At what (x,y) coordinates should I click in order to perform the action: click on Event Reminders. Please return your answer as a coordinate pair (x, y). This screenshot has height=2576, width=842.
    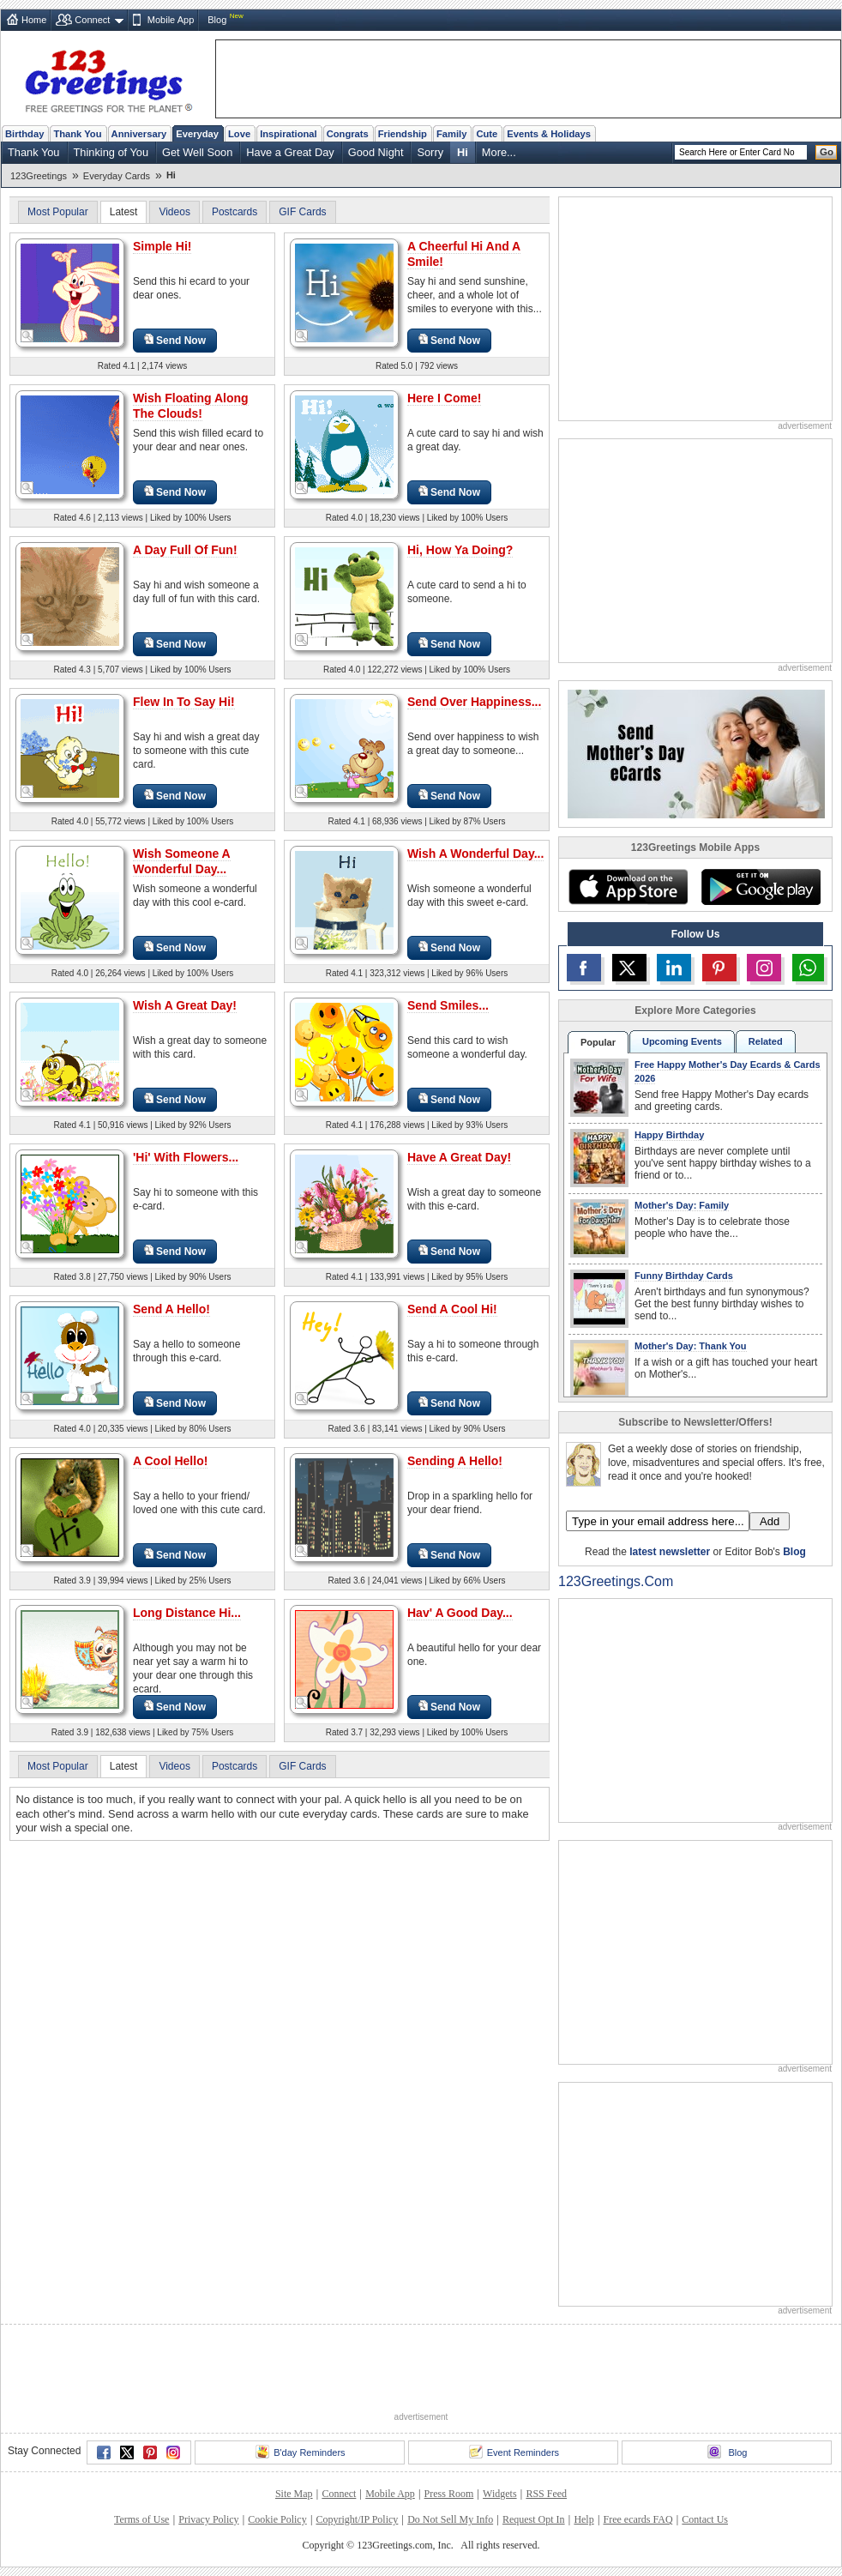
    Looking at the image, I should click on (514, 2451).